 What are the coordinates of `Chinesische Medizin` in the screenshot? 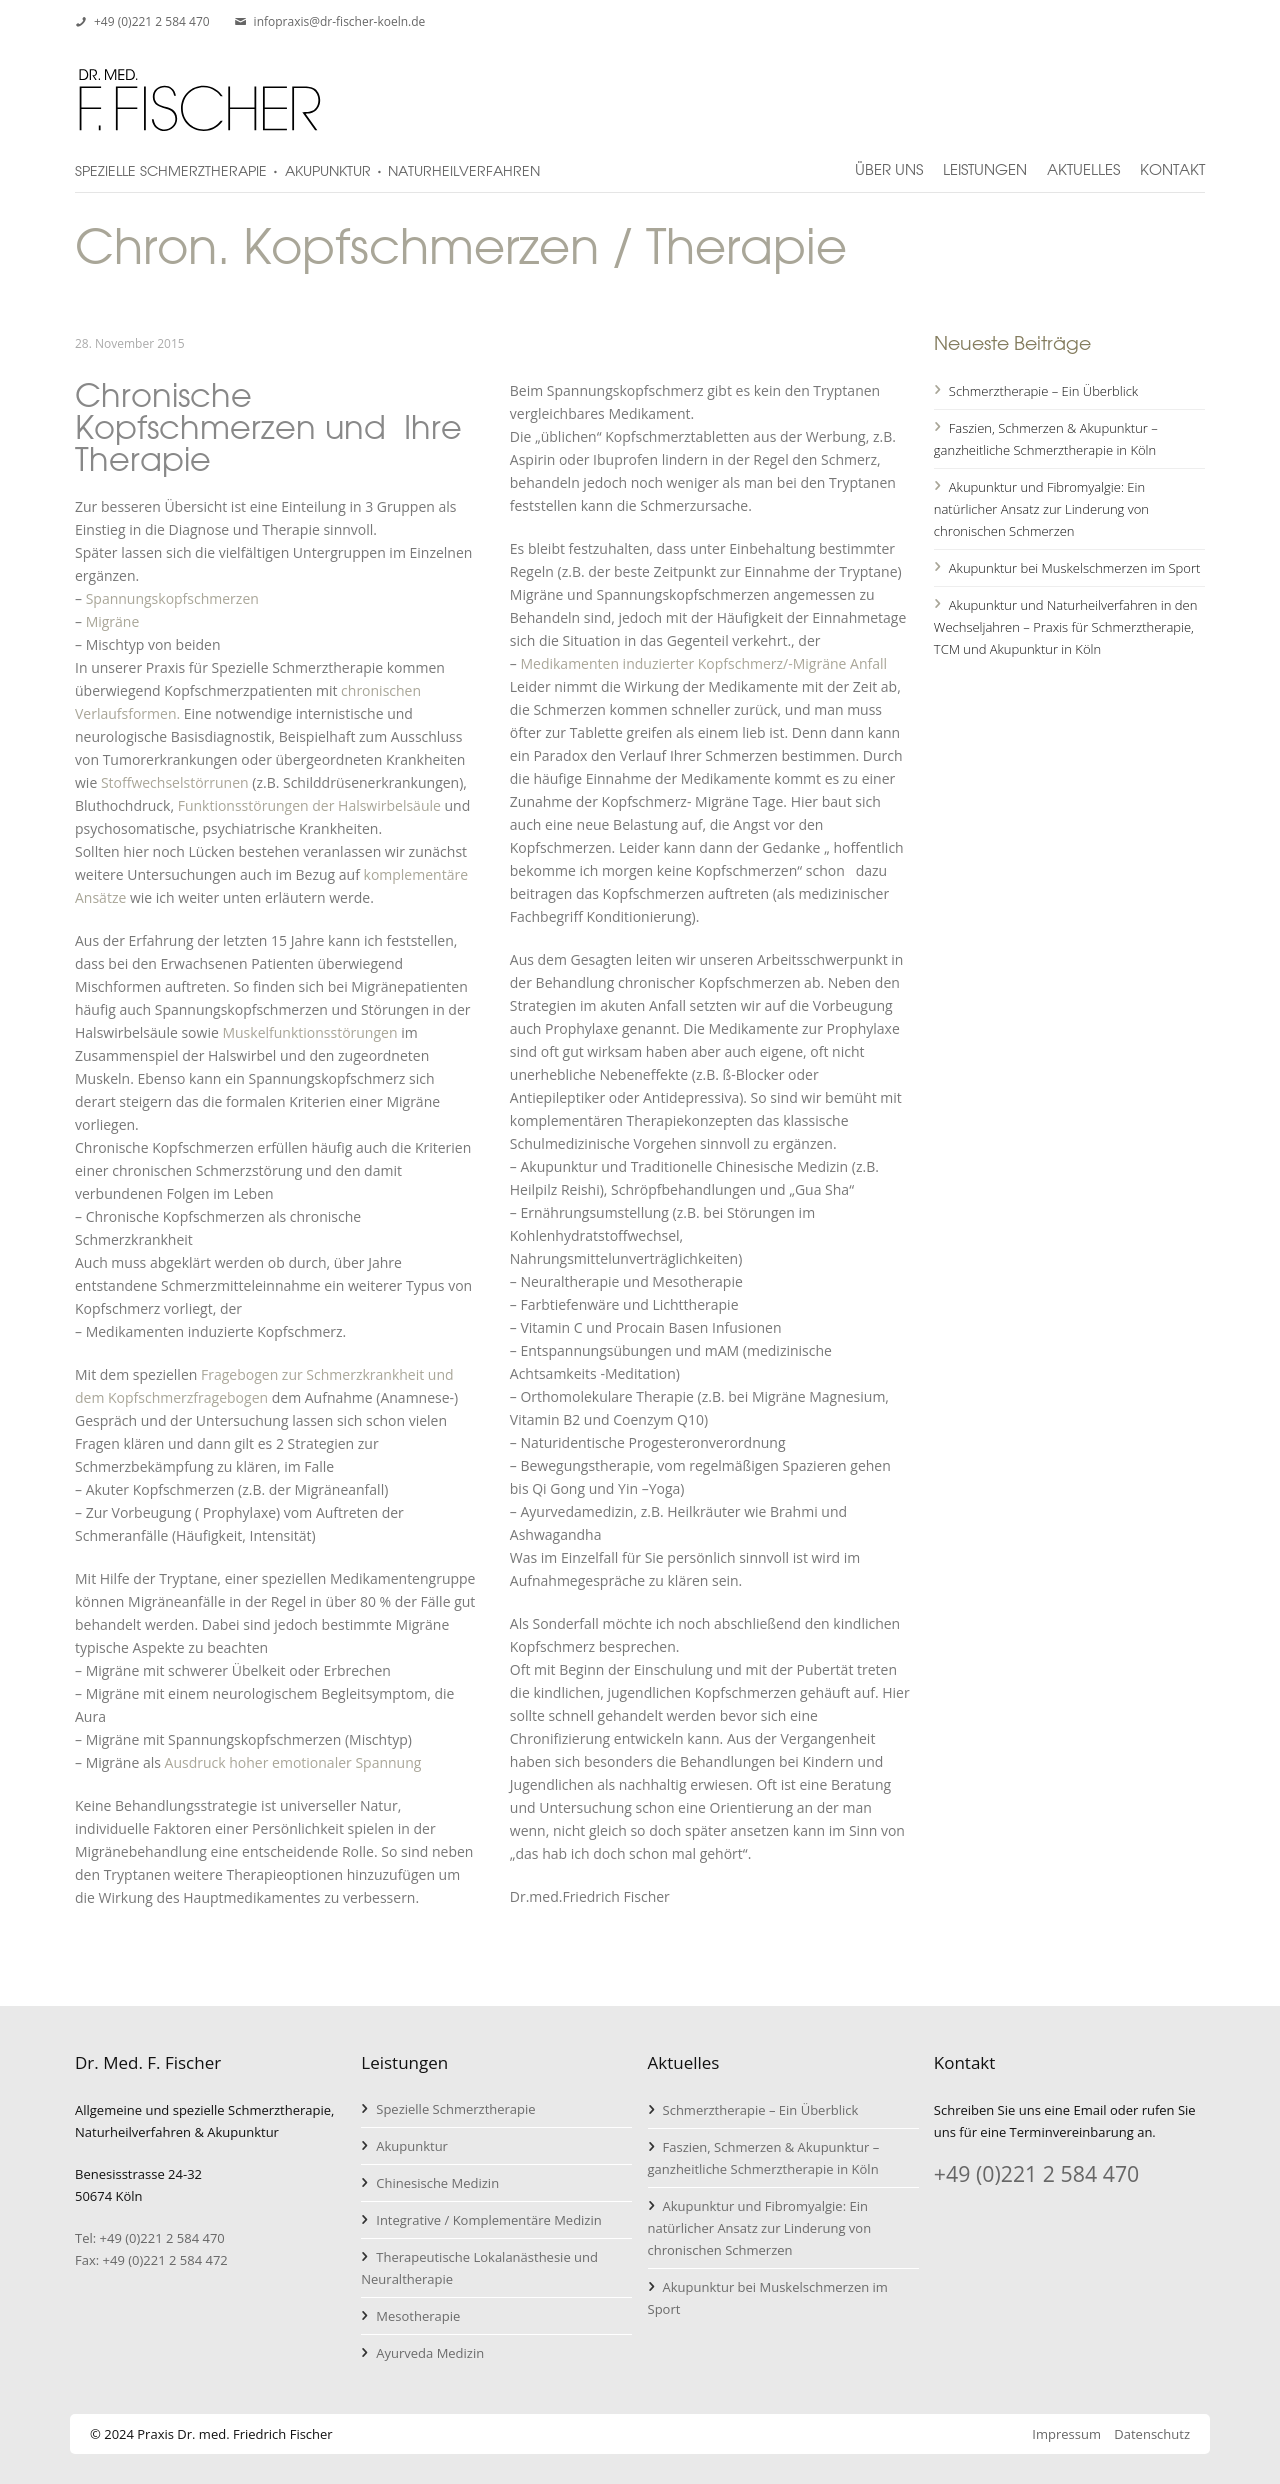 It's located at (437, 2183).